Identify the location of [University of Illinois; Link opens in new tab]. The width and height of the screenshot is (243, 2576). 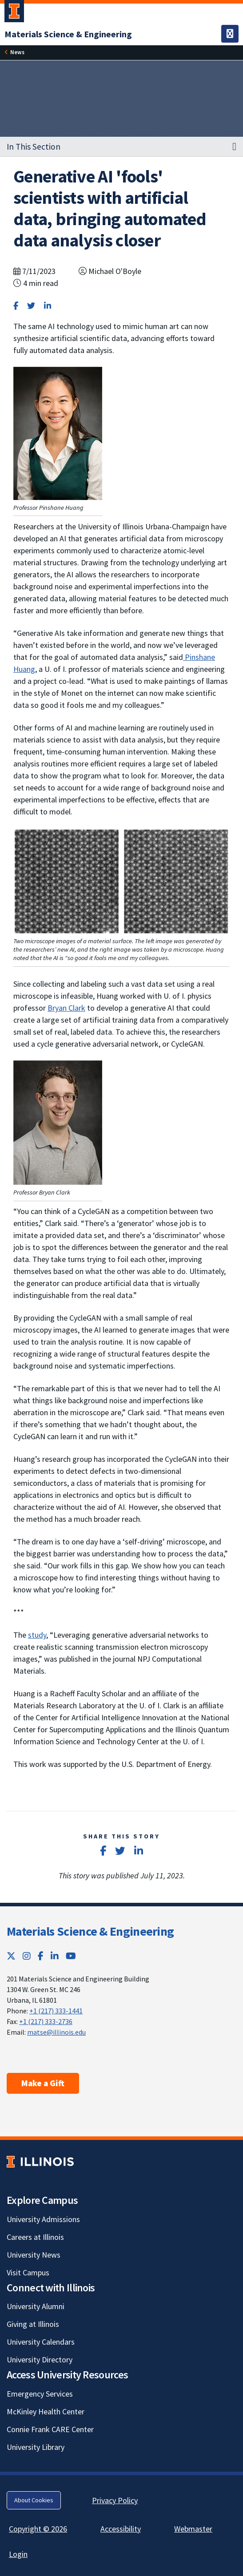
(40, 2161).